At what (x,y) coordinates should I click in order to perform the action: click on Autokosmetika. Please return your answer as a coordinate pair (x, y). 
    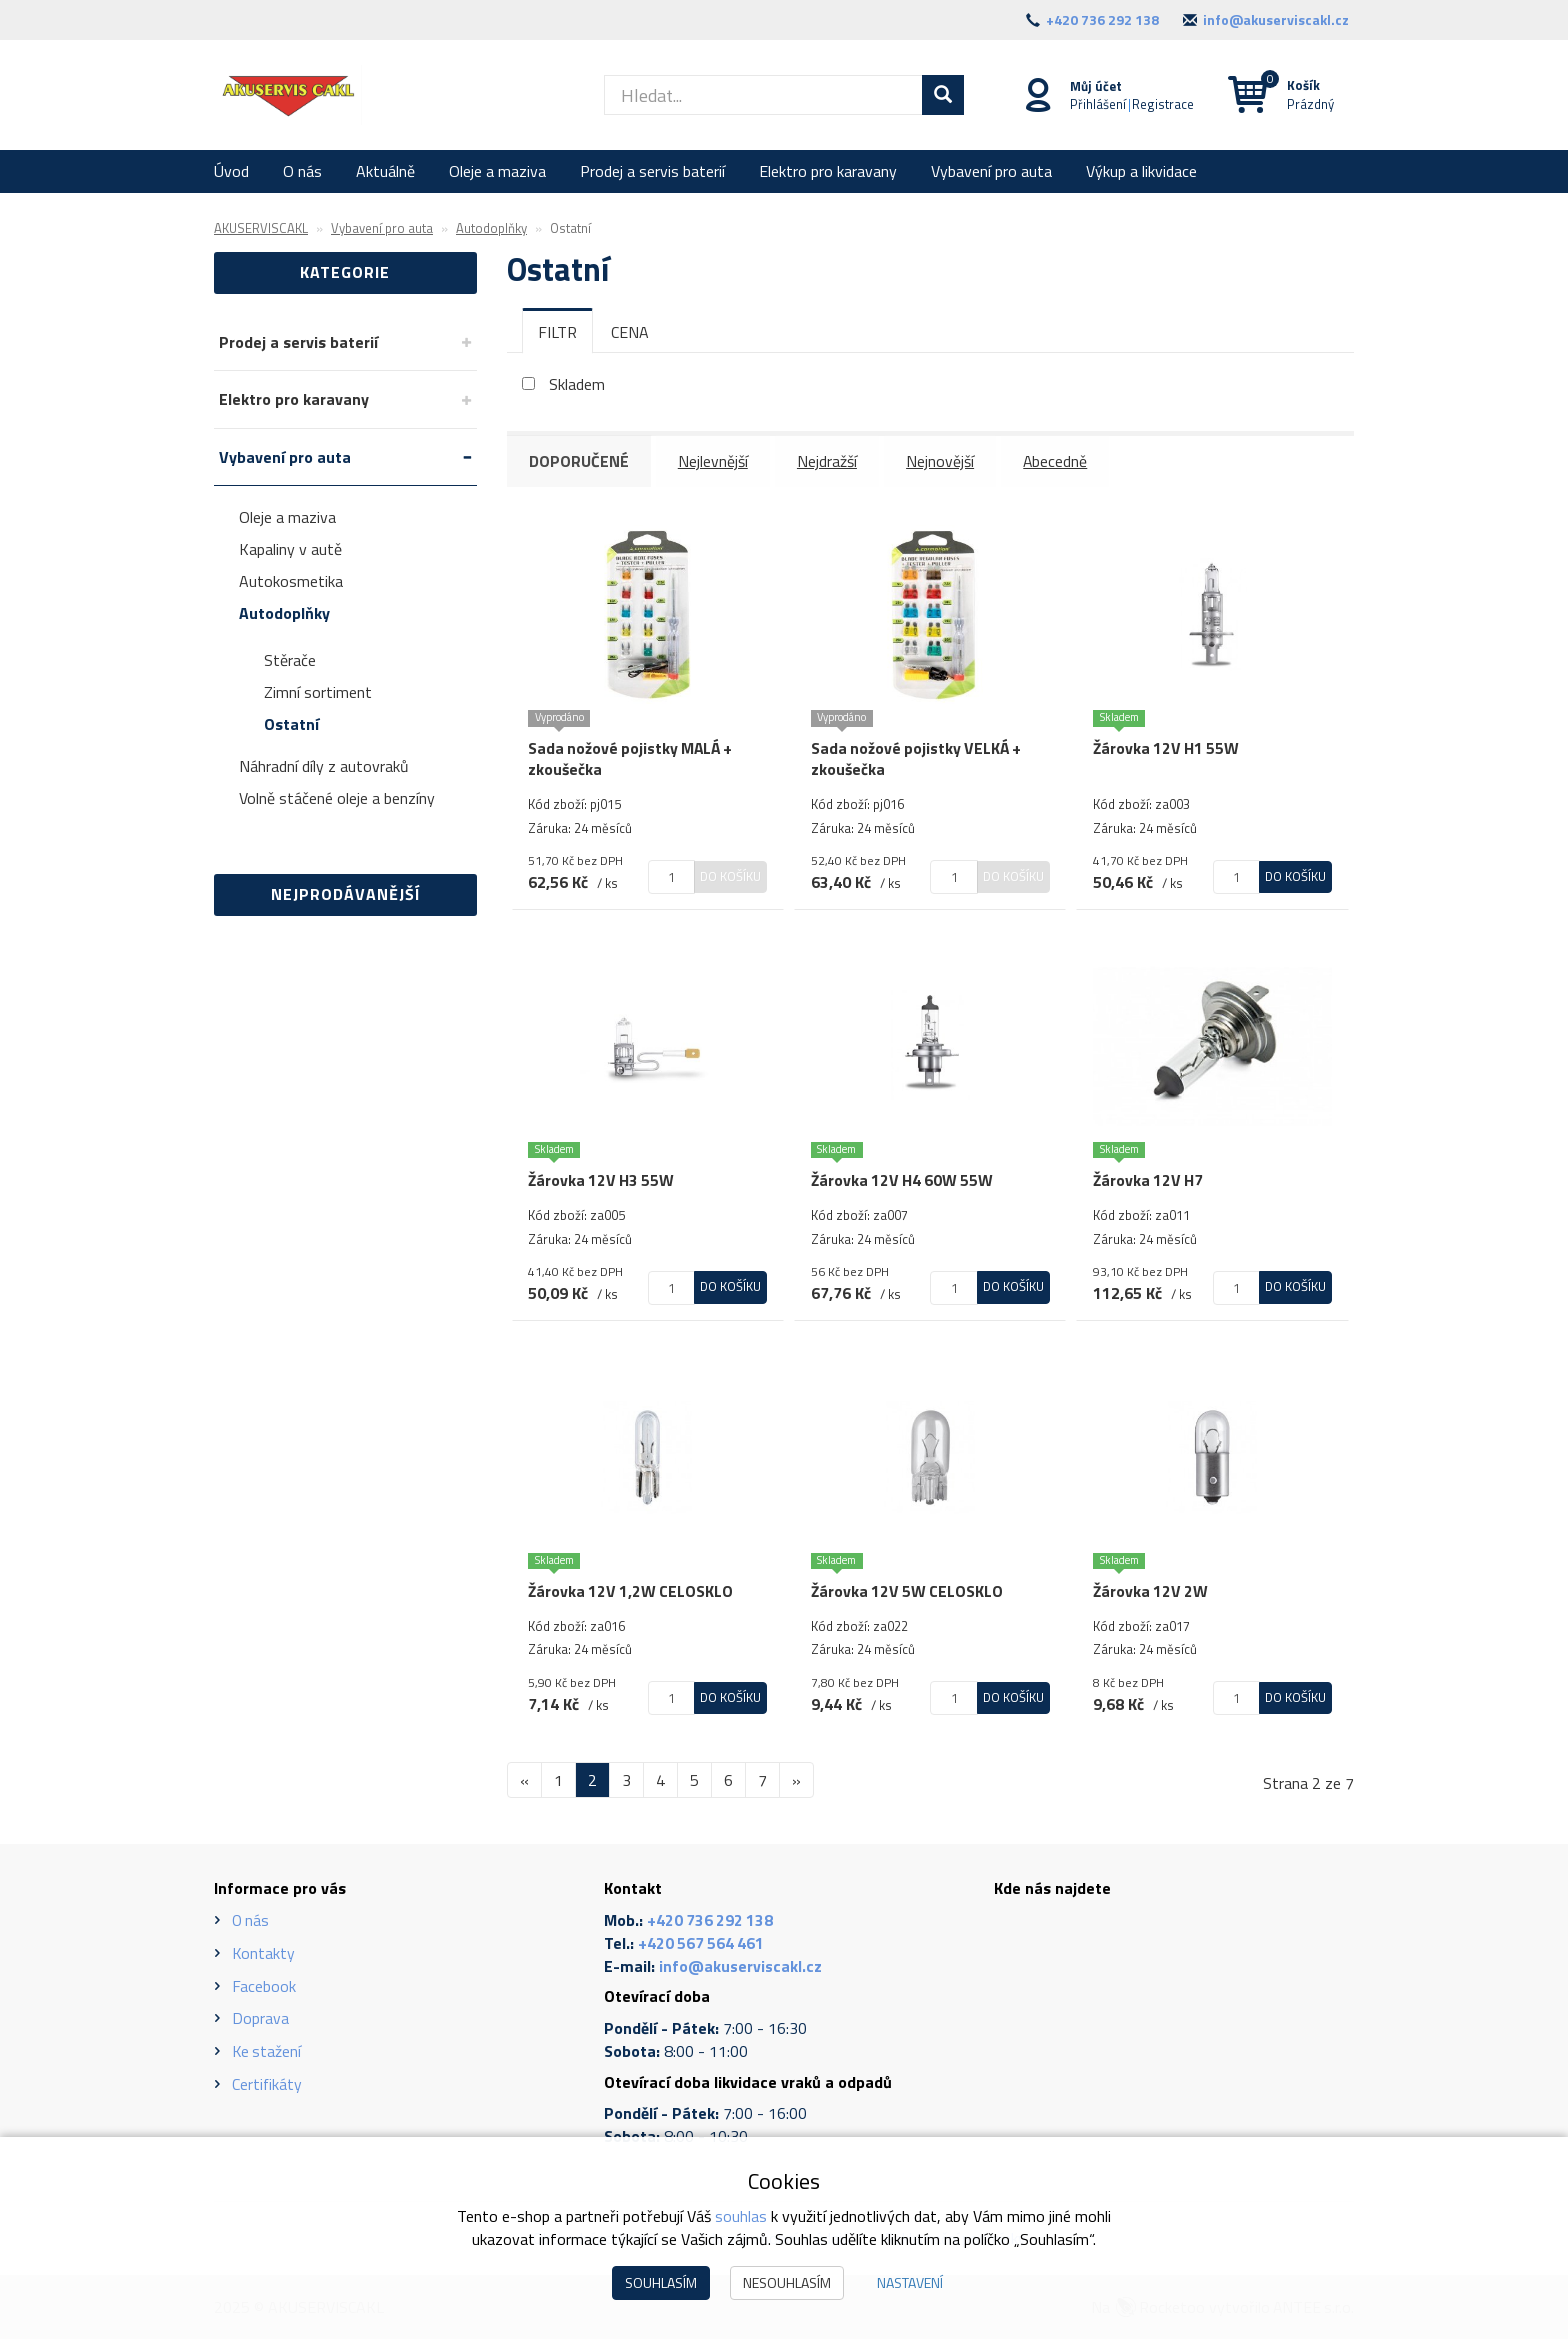
    Looking at the image, I should click on (291, 581).